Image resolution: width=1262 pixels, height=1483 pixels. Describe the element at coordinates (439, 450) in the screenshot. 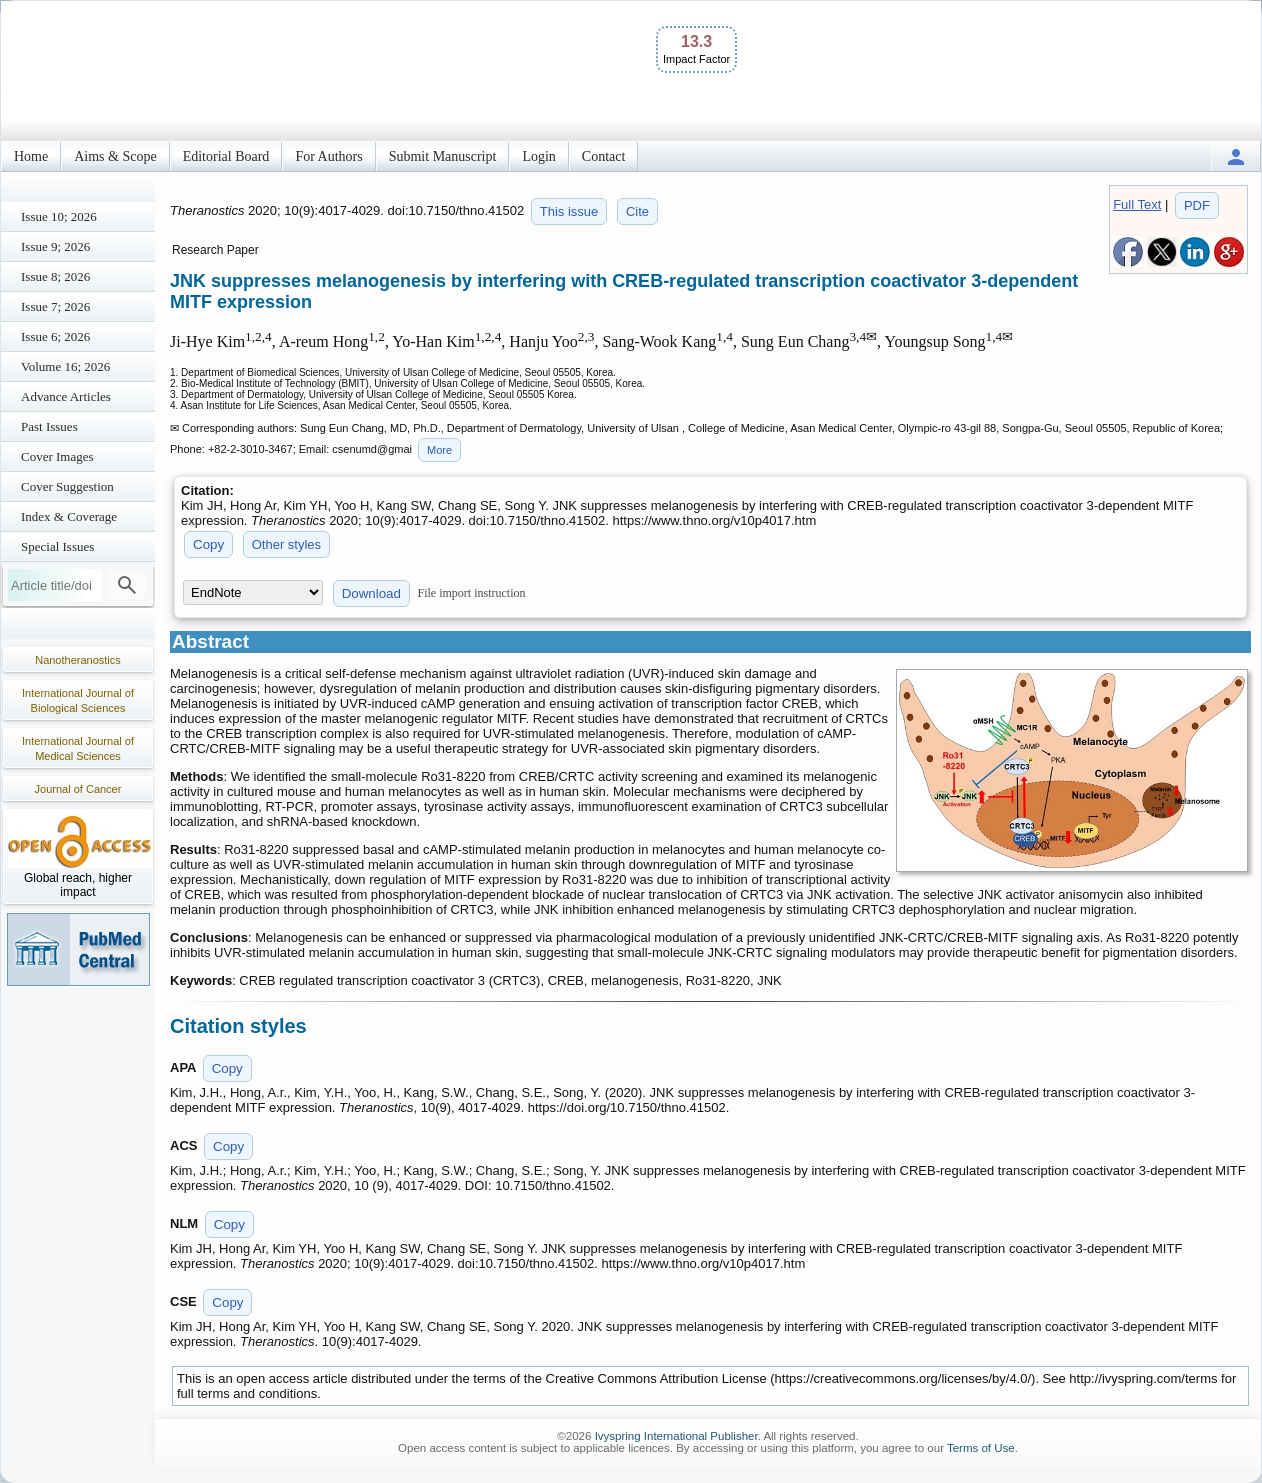

I see `More` at that location.